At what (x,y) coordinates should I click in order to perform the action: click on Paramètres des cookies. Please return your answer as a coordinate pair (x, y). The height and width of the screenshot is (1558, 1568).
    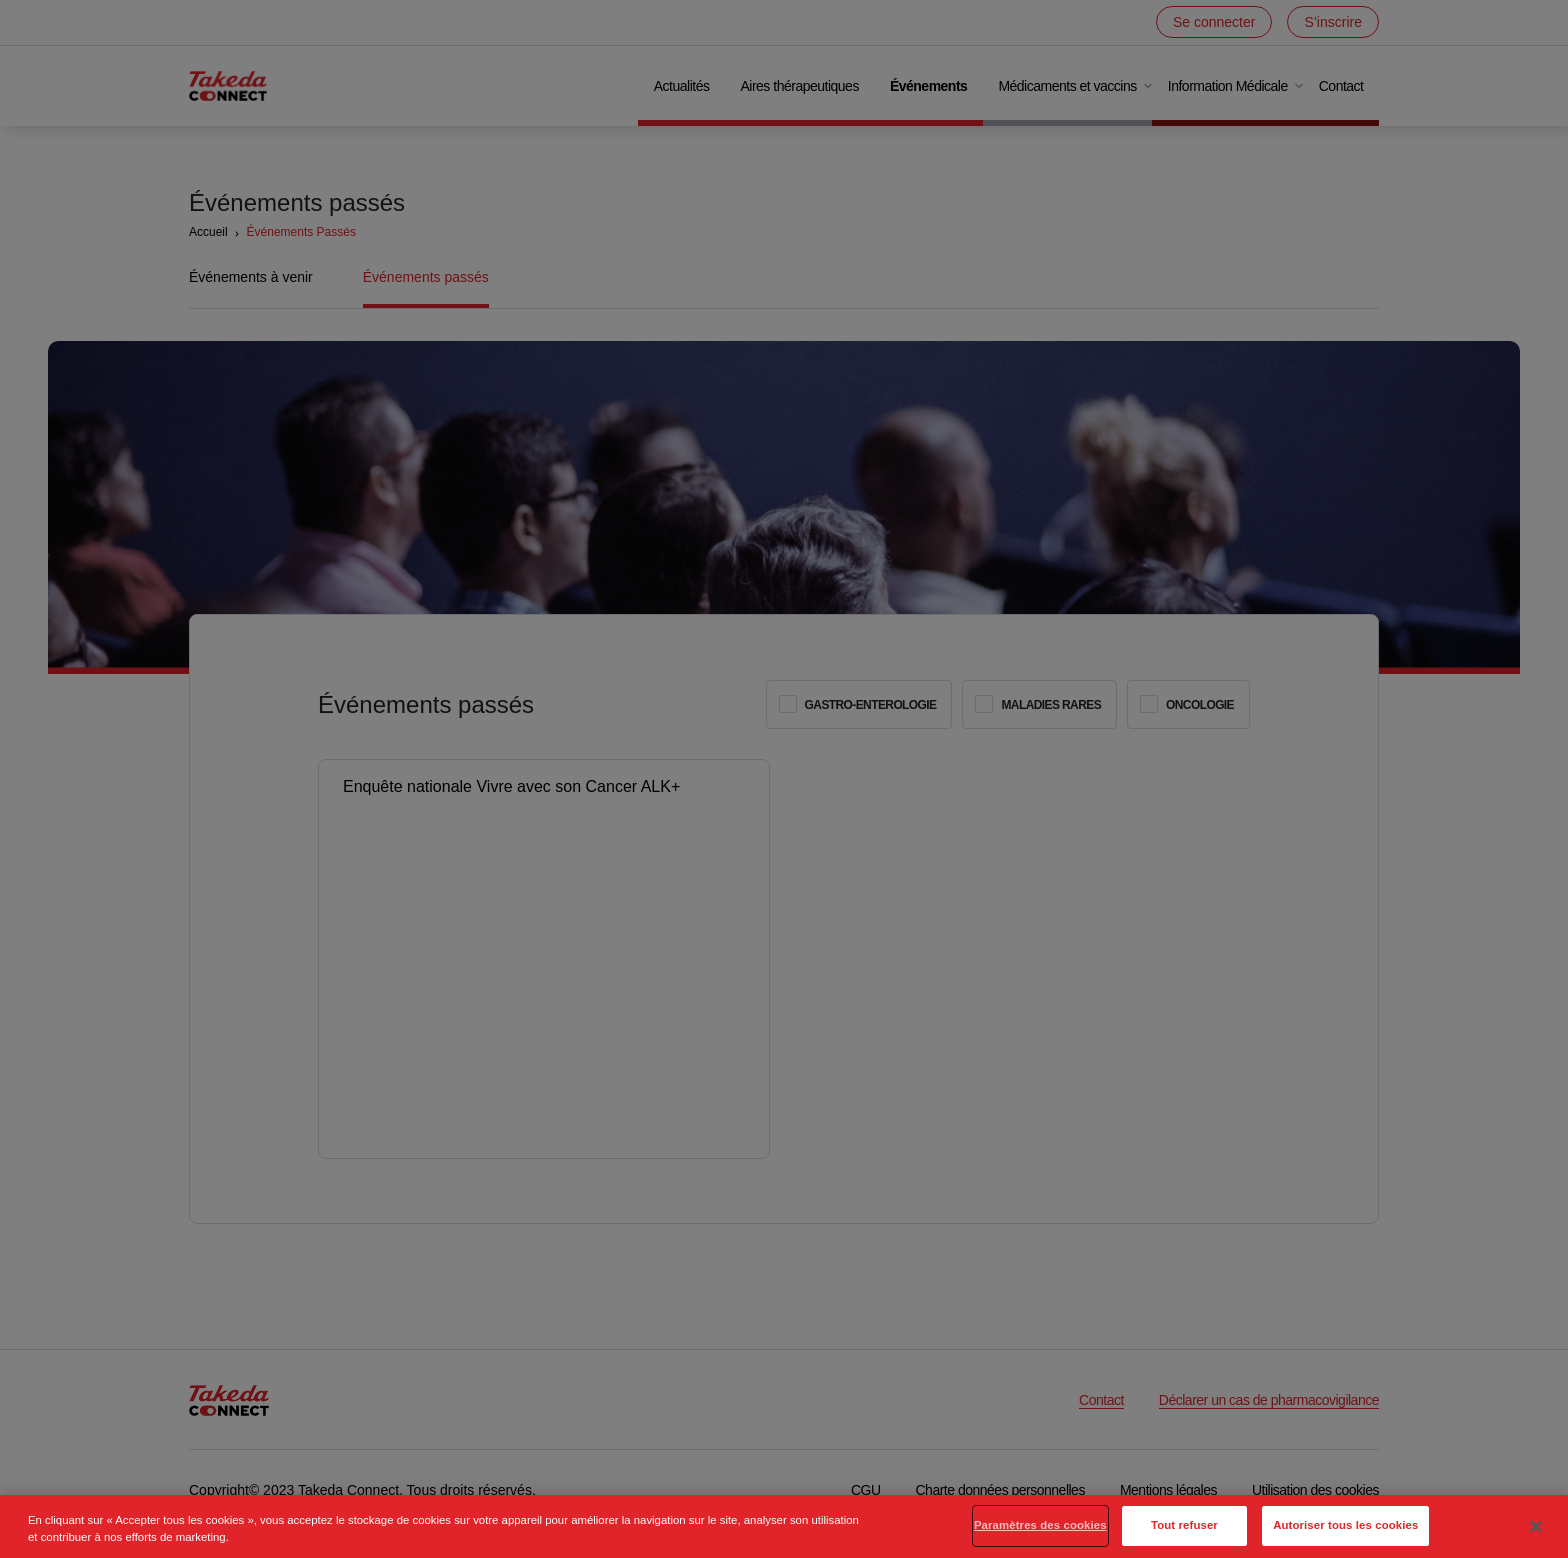
    Looking at the image, I should click on (1040, 1537).